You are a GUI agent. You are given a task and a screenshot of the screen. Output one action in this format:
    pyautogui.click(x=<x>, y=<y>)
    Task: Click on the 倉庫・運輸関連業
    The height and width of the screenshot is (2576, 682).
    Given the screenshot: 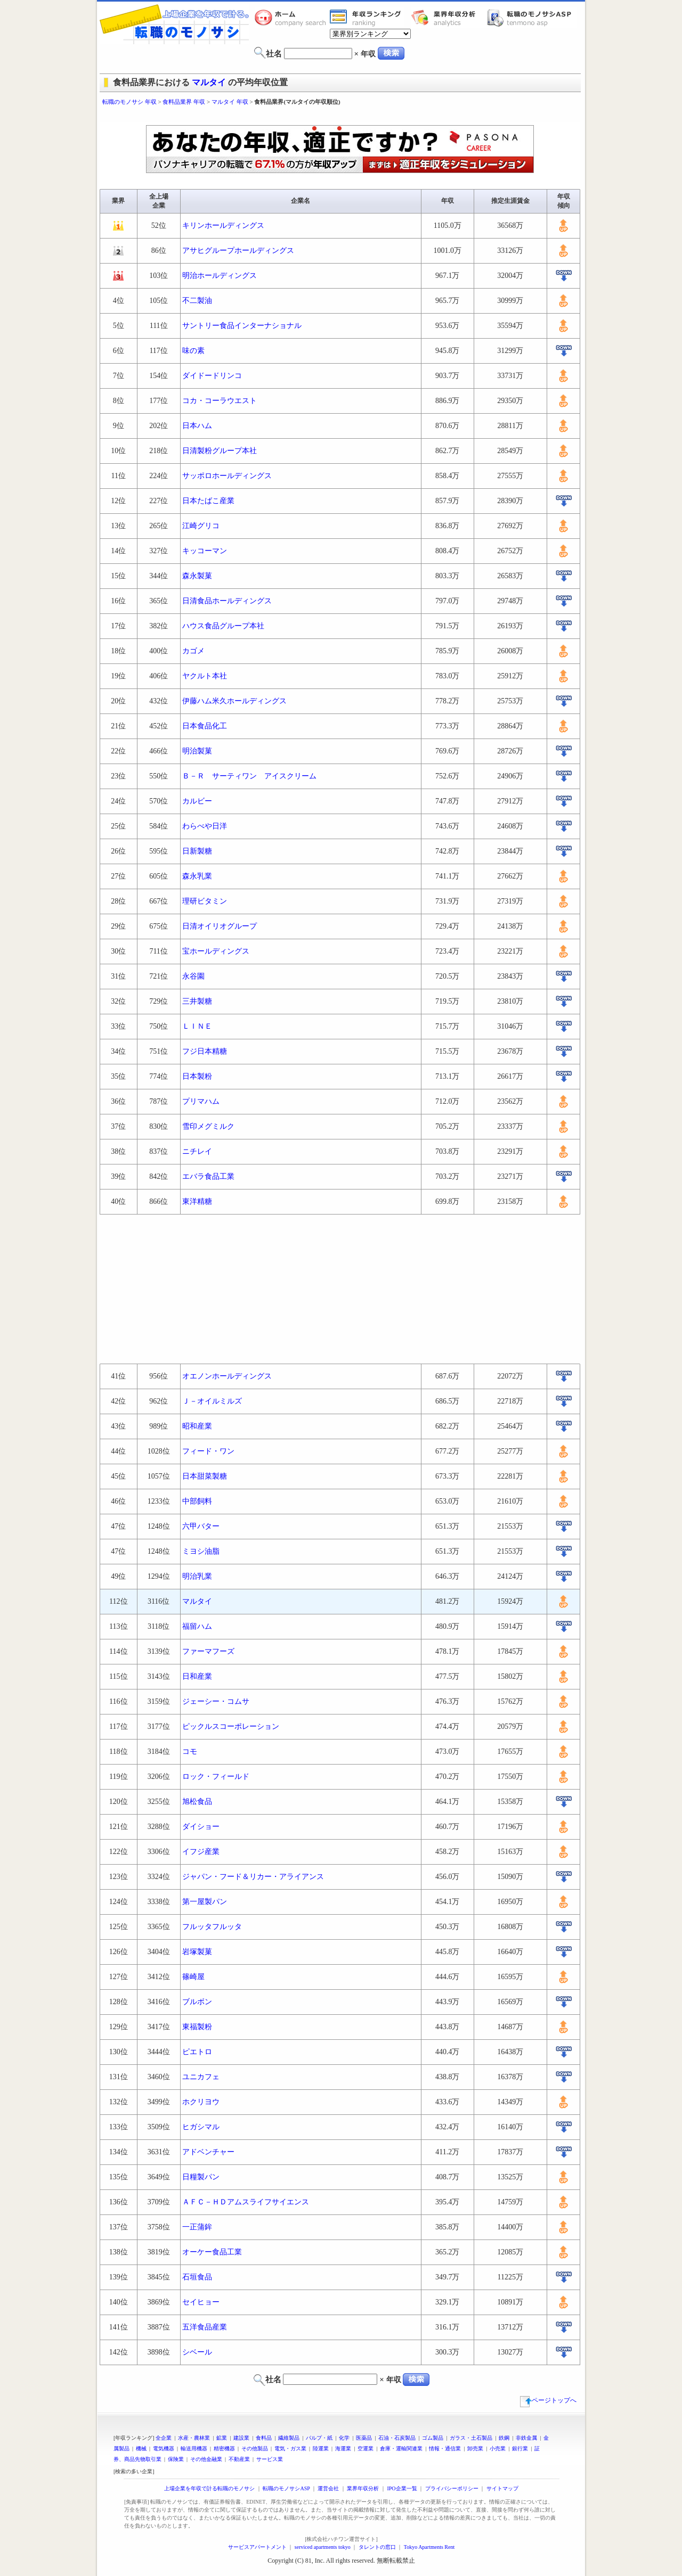 What is the action you would take?
    pyautogui.click(x=401, y=2448)
    